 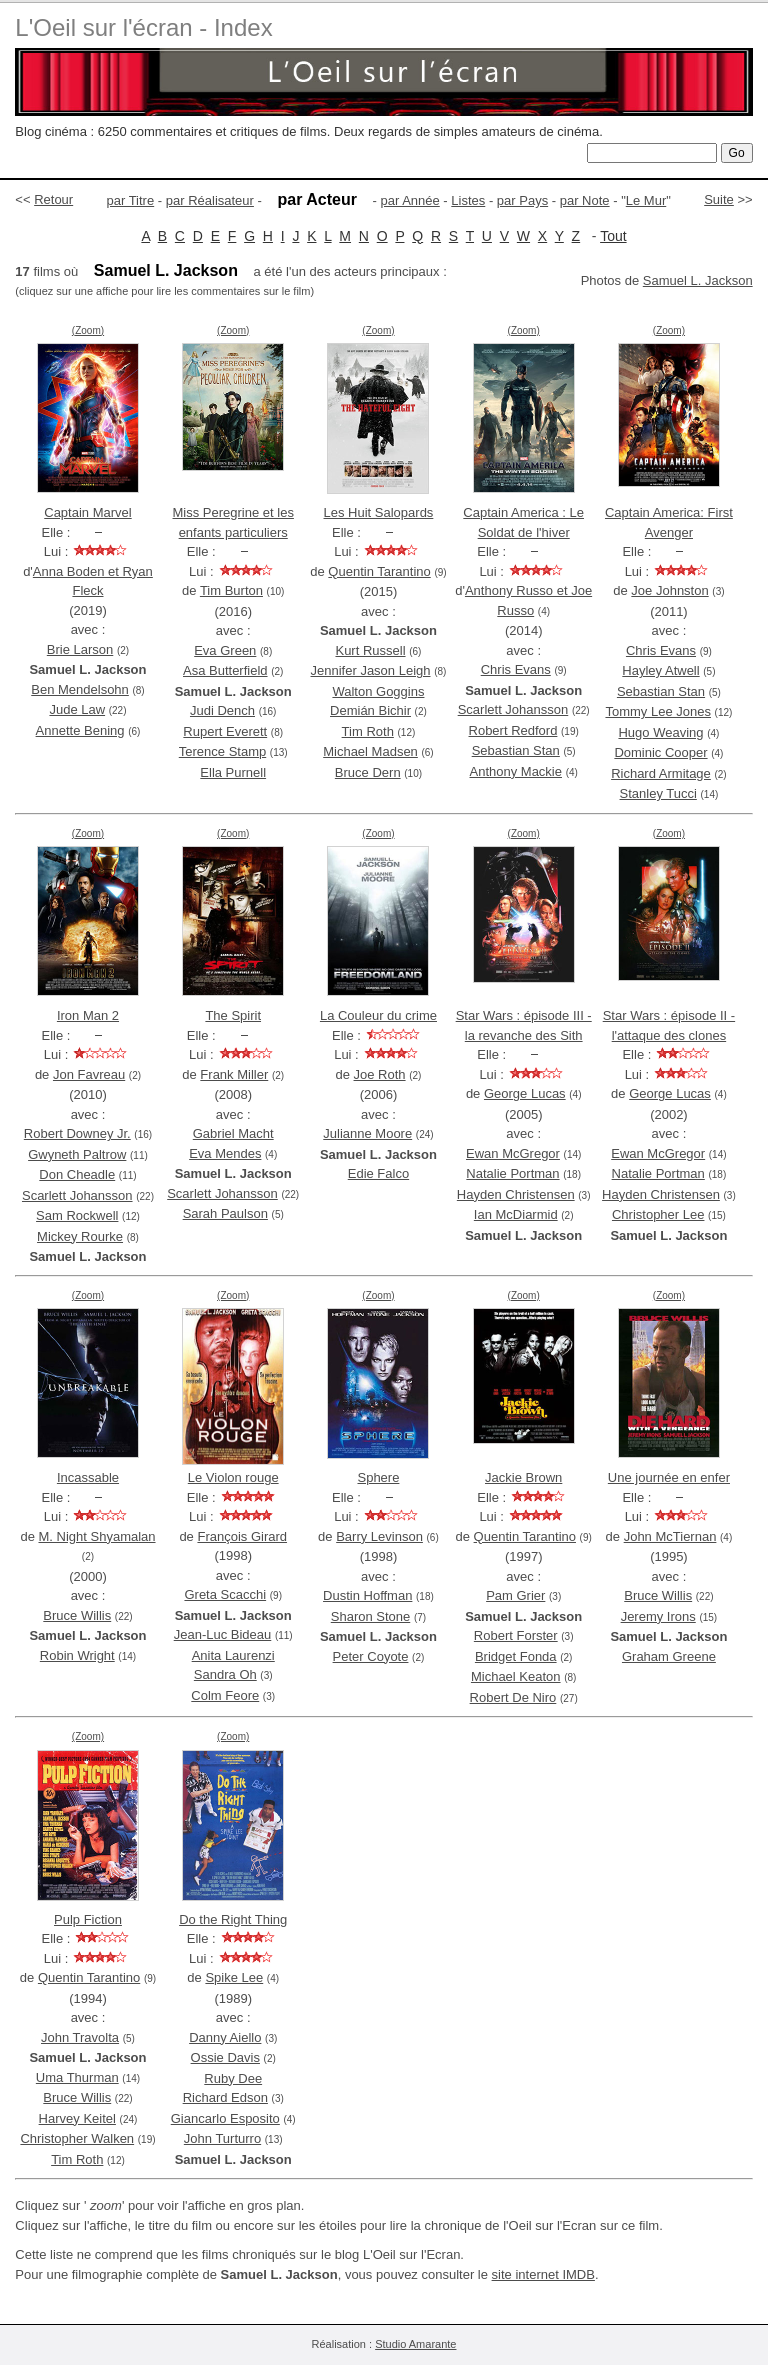 What do you see at coordinates (225, 1153) in the screenshot?
I see `Eva Mendes` at bounding box center [225, 1153].